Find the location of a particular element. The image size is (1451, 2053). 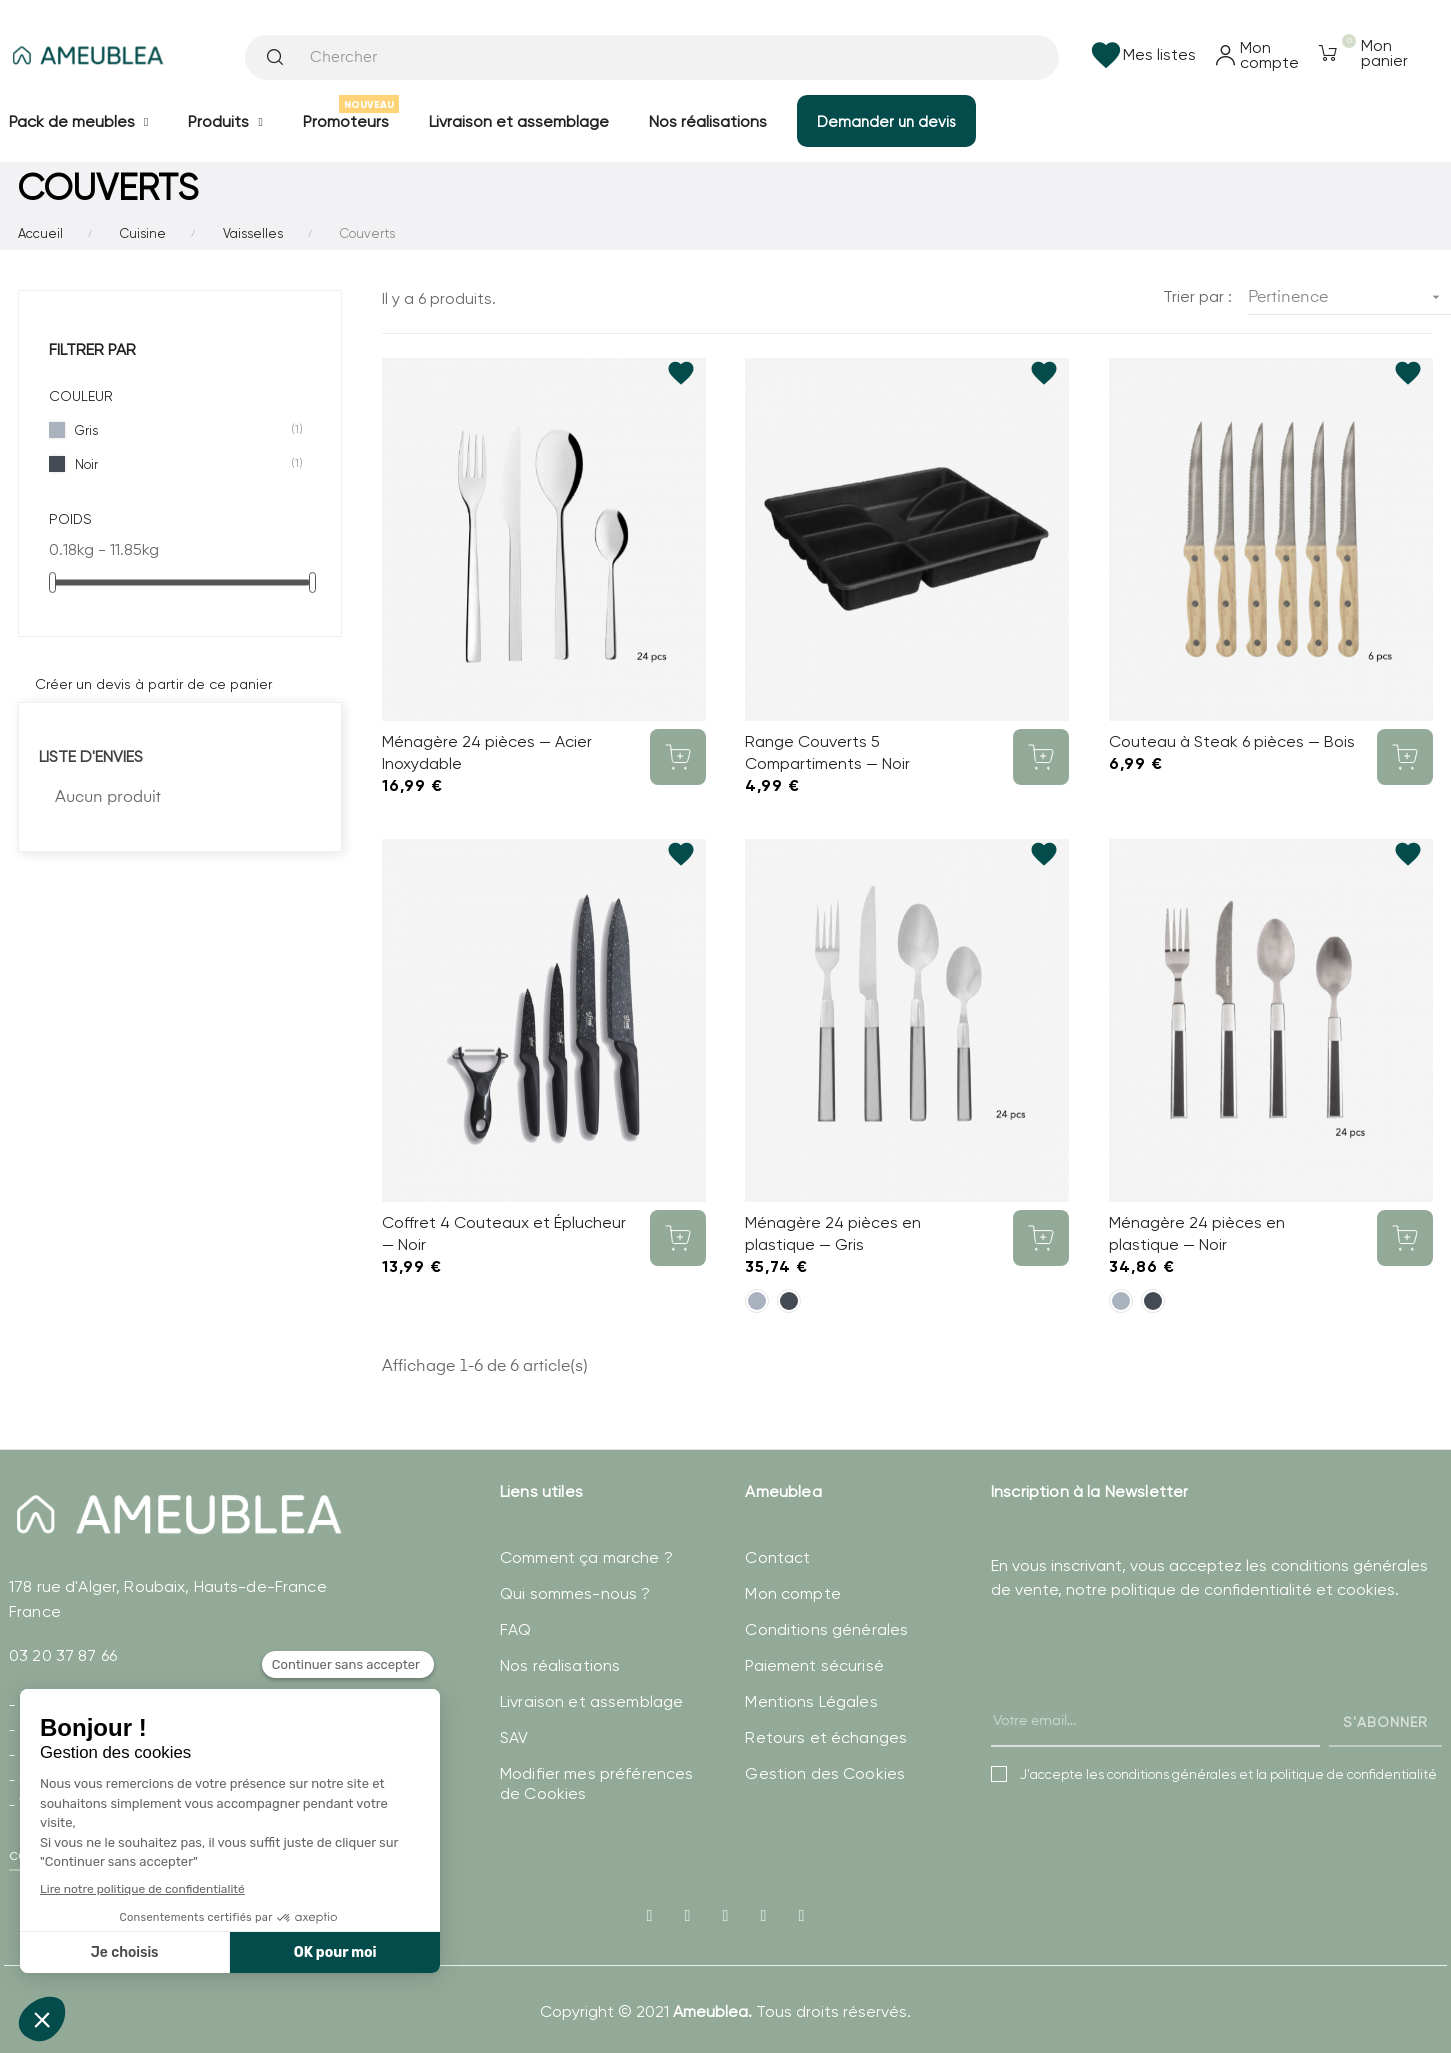

Conditions générales is located at coordinates (826, 1629).